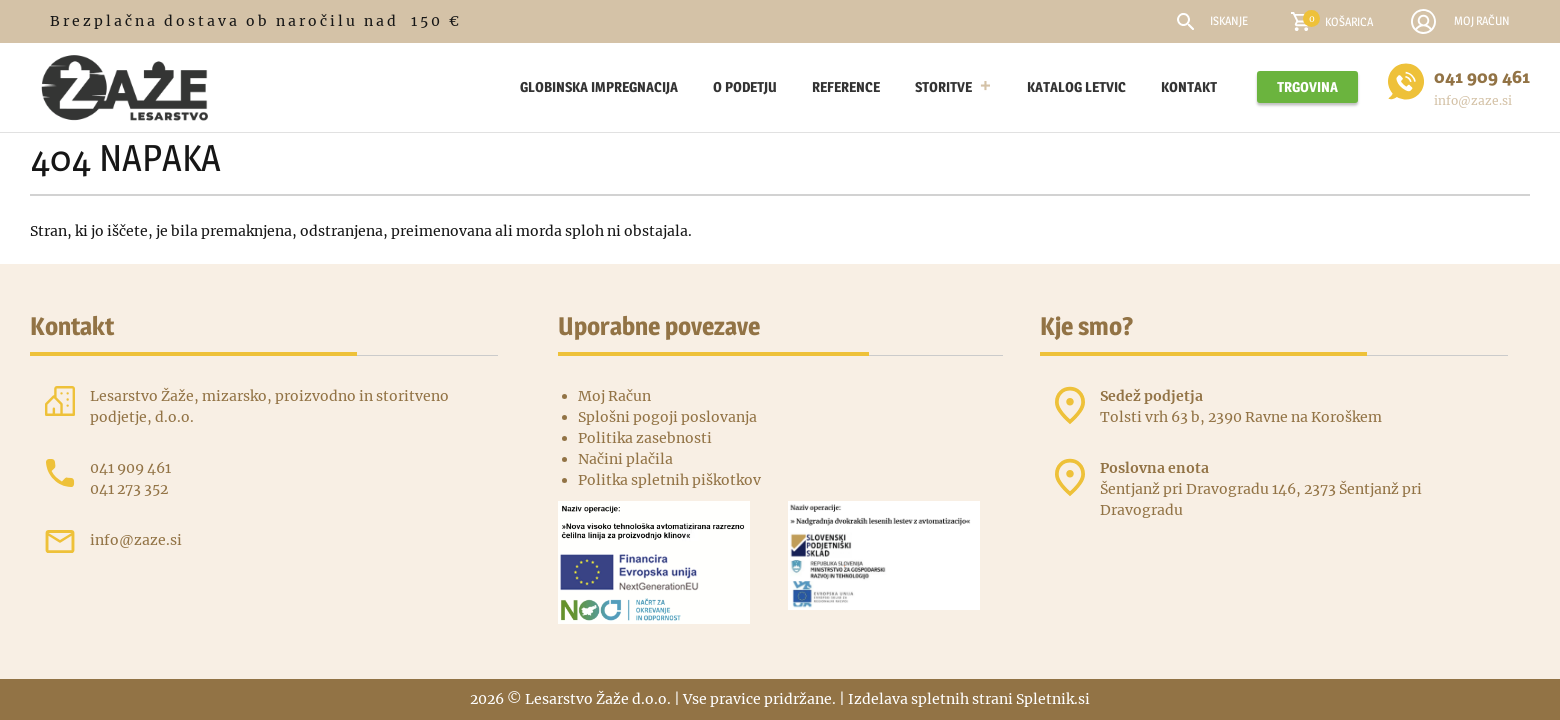 The width and height of the screenshot is (1560, 720). Describe the element at coordinates (745, 86) in the screenshot. I see `O podetju` at that location.